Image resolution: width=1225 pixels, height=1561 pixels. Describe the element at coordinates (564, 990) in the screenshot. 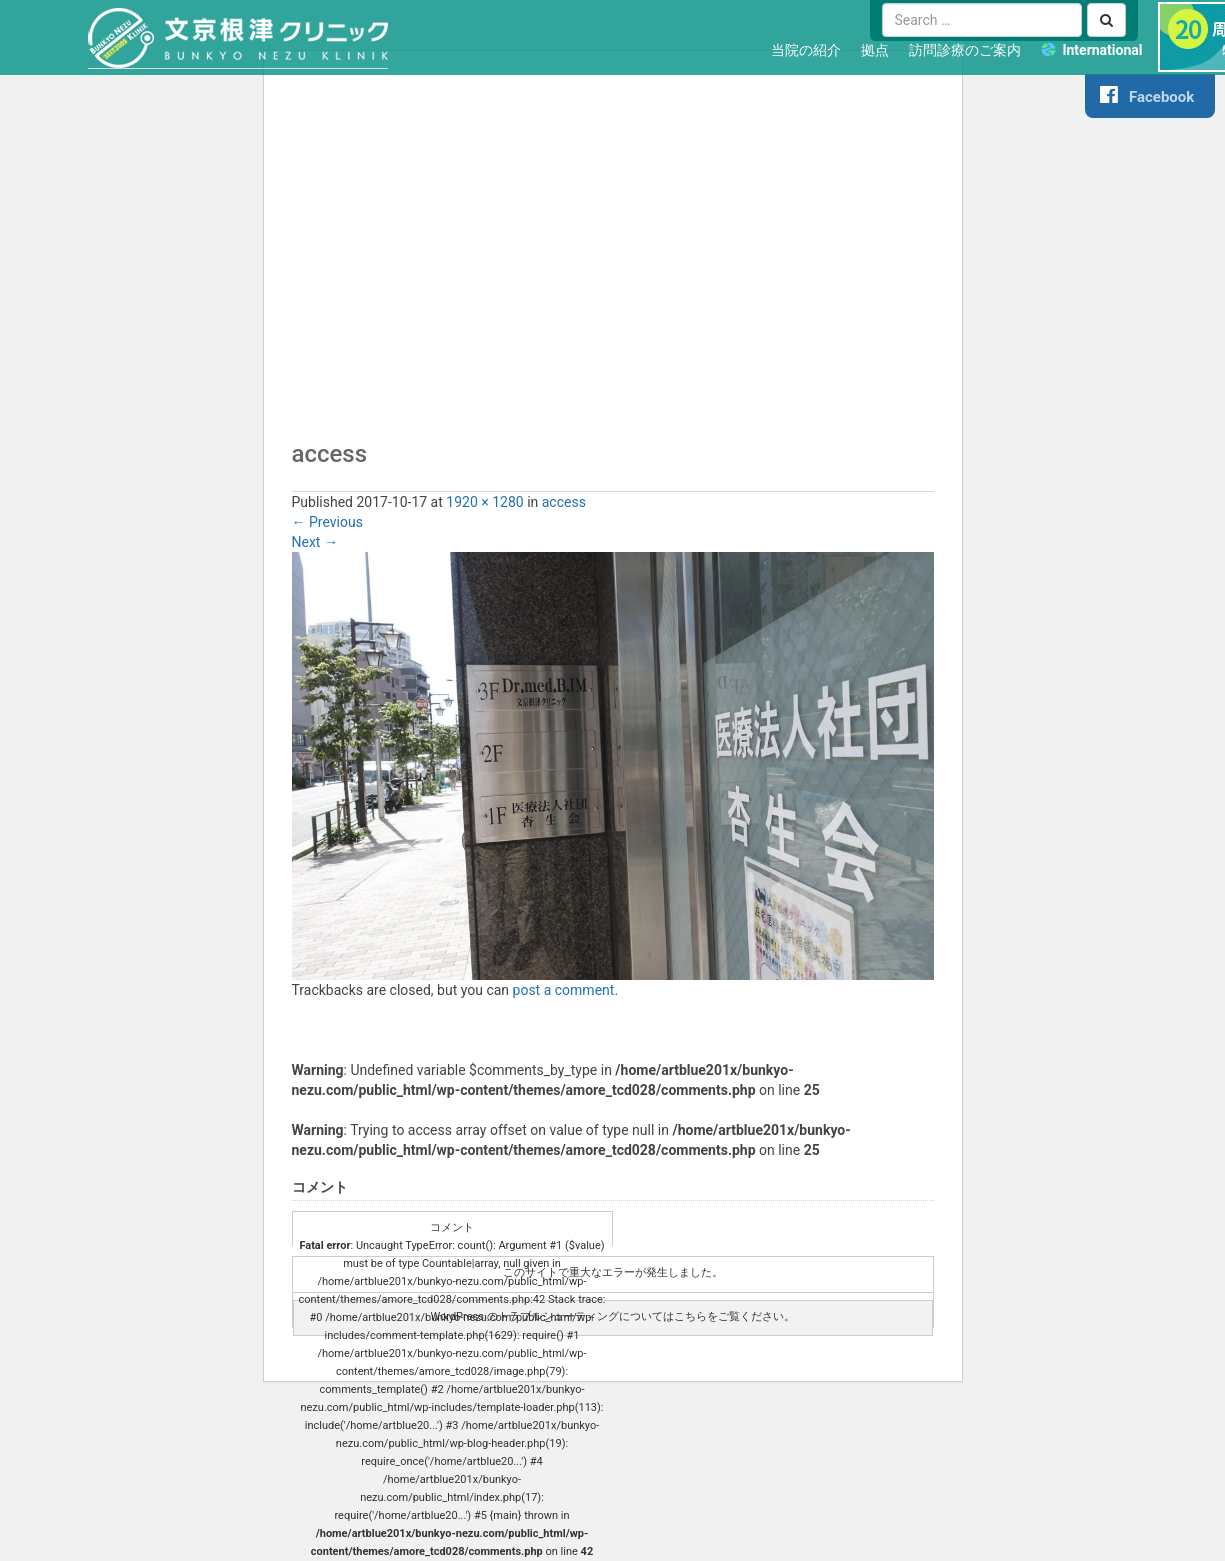

I see `post a comment` at that location.